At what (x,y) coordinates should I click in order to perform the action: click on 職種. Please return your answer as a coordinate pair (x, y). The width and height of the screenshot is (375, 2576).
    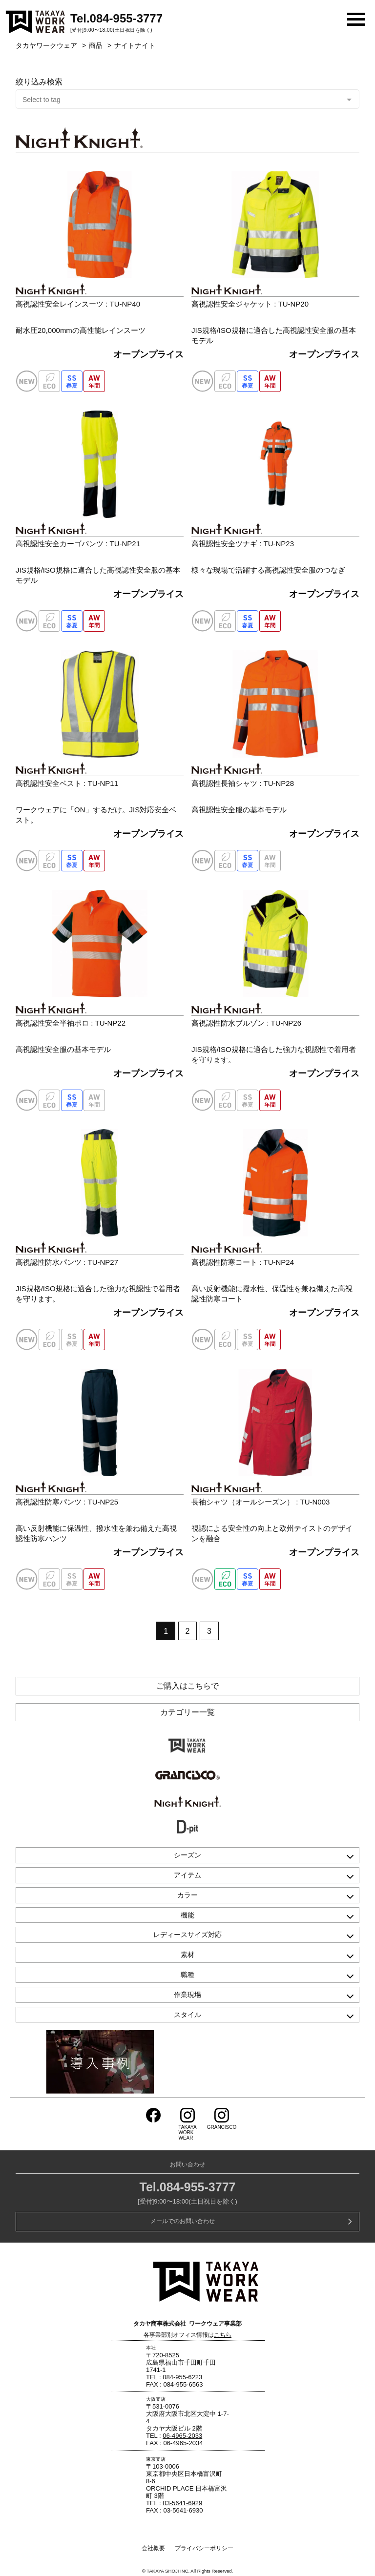
    Looking at the image, I should click on (187, 1974).